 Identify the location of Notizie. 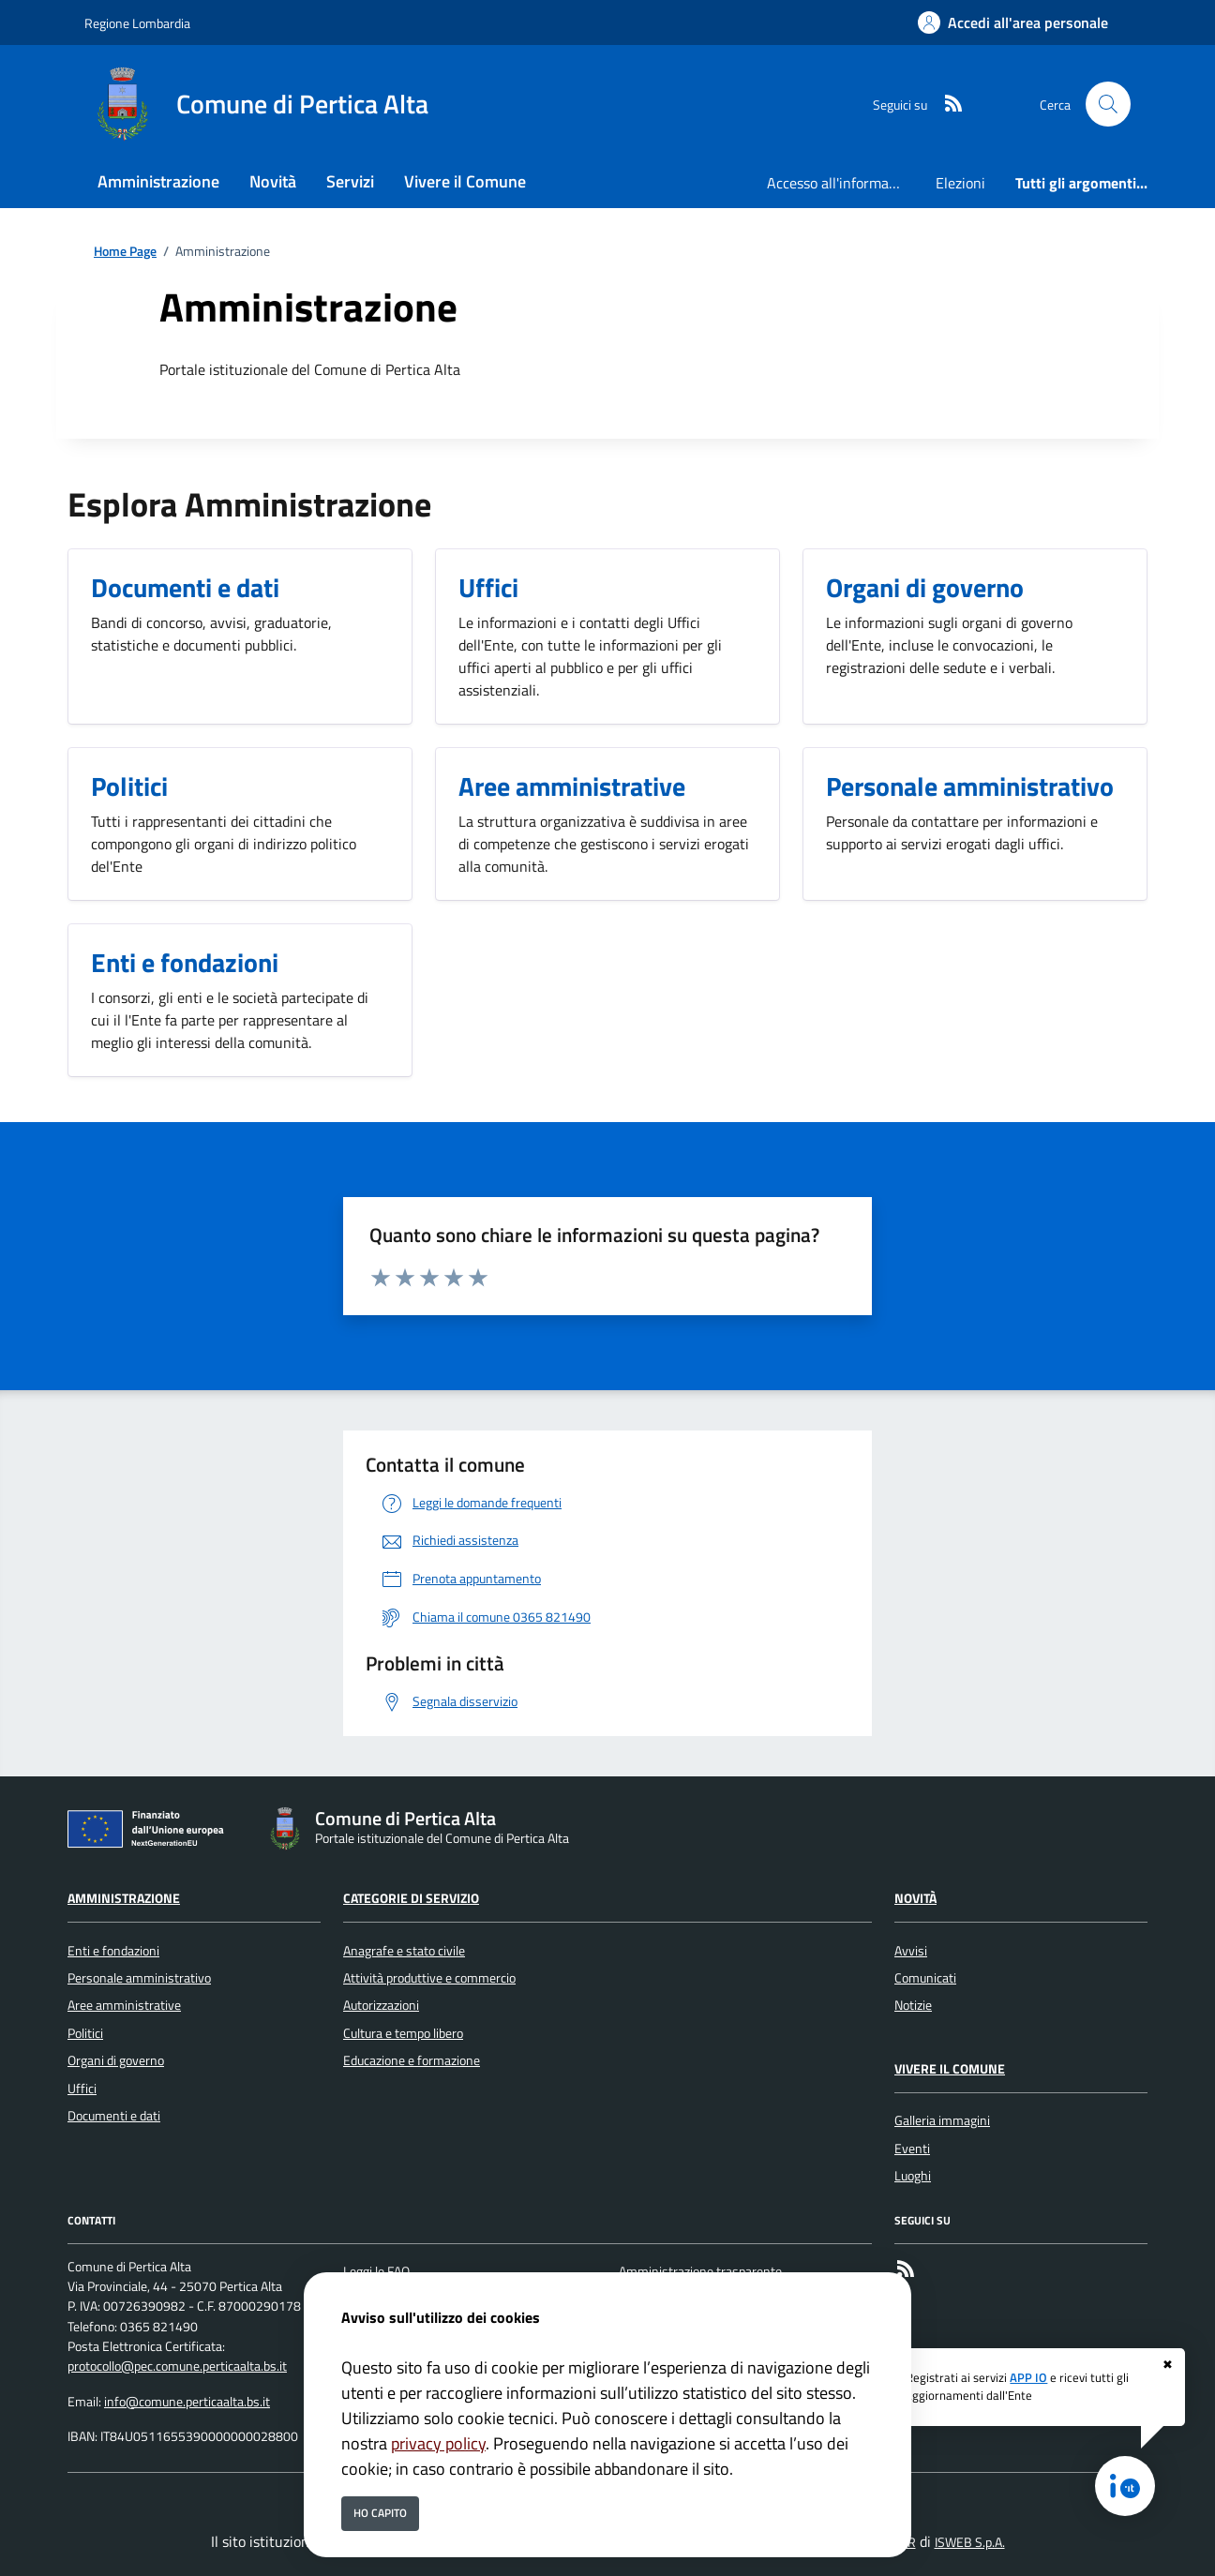
(913, 2005).